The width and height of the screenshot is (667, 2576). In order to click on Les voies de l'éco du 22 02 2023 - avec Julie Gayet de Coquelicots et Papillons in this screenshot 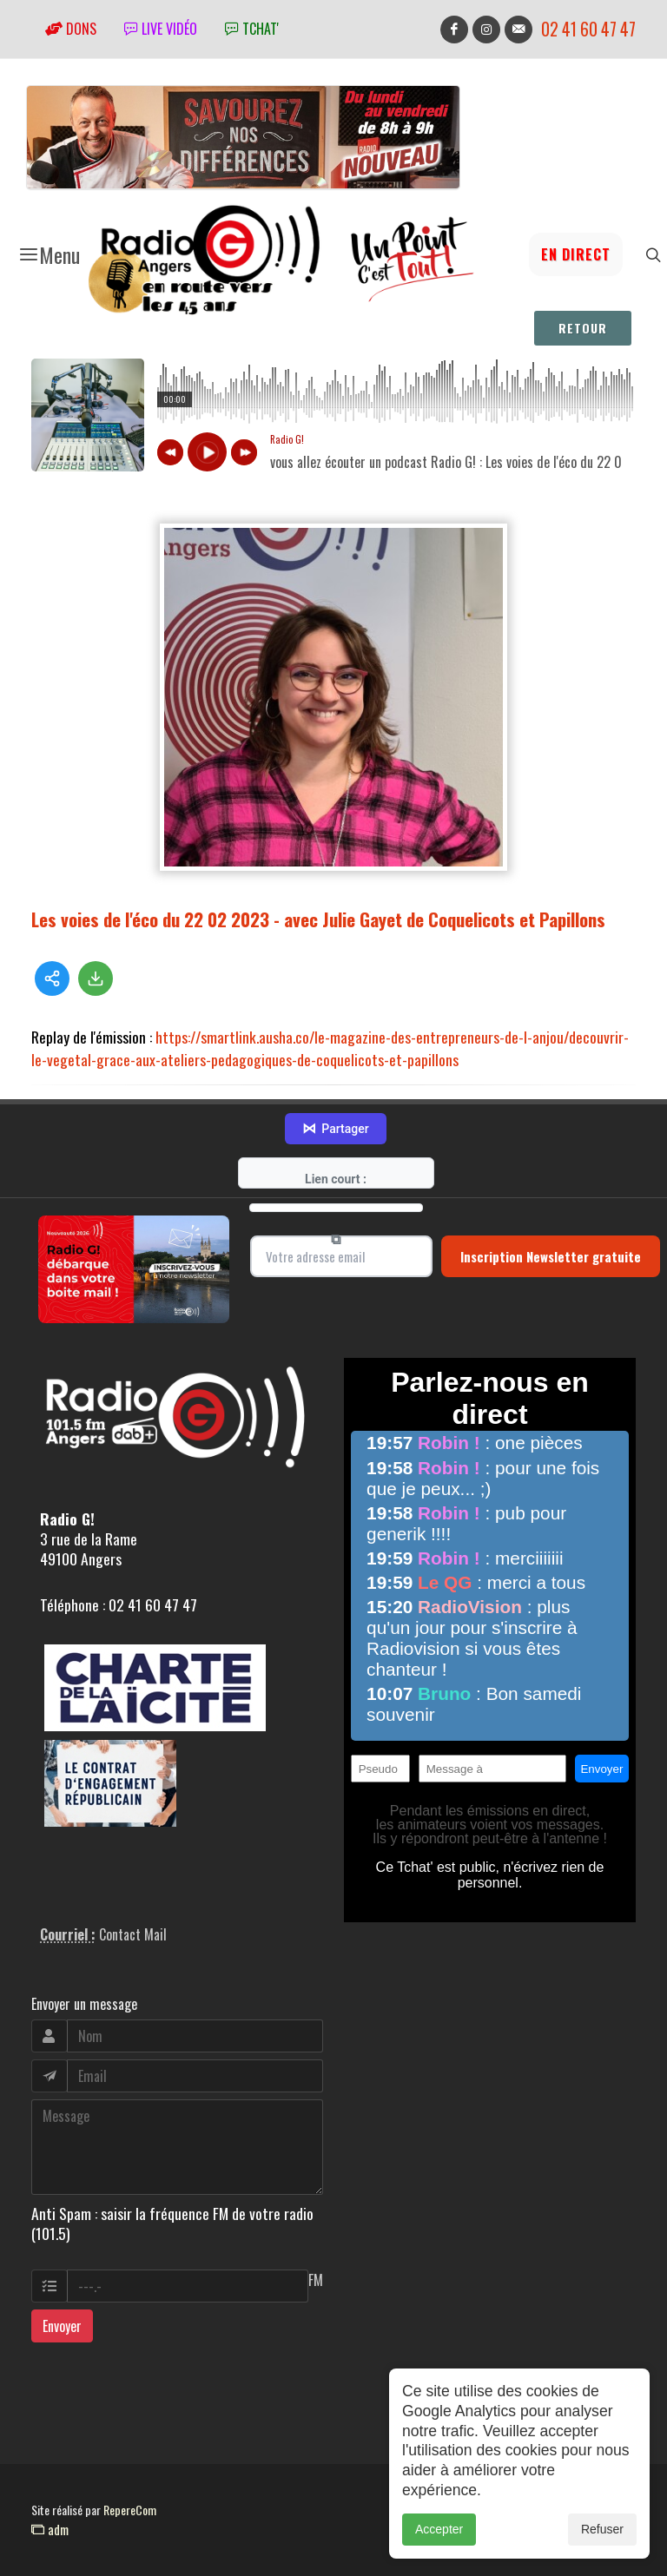, I will do `click(318, 919)`.